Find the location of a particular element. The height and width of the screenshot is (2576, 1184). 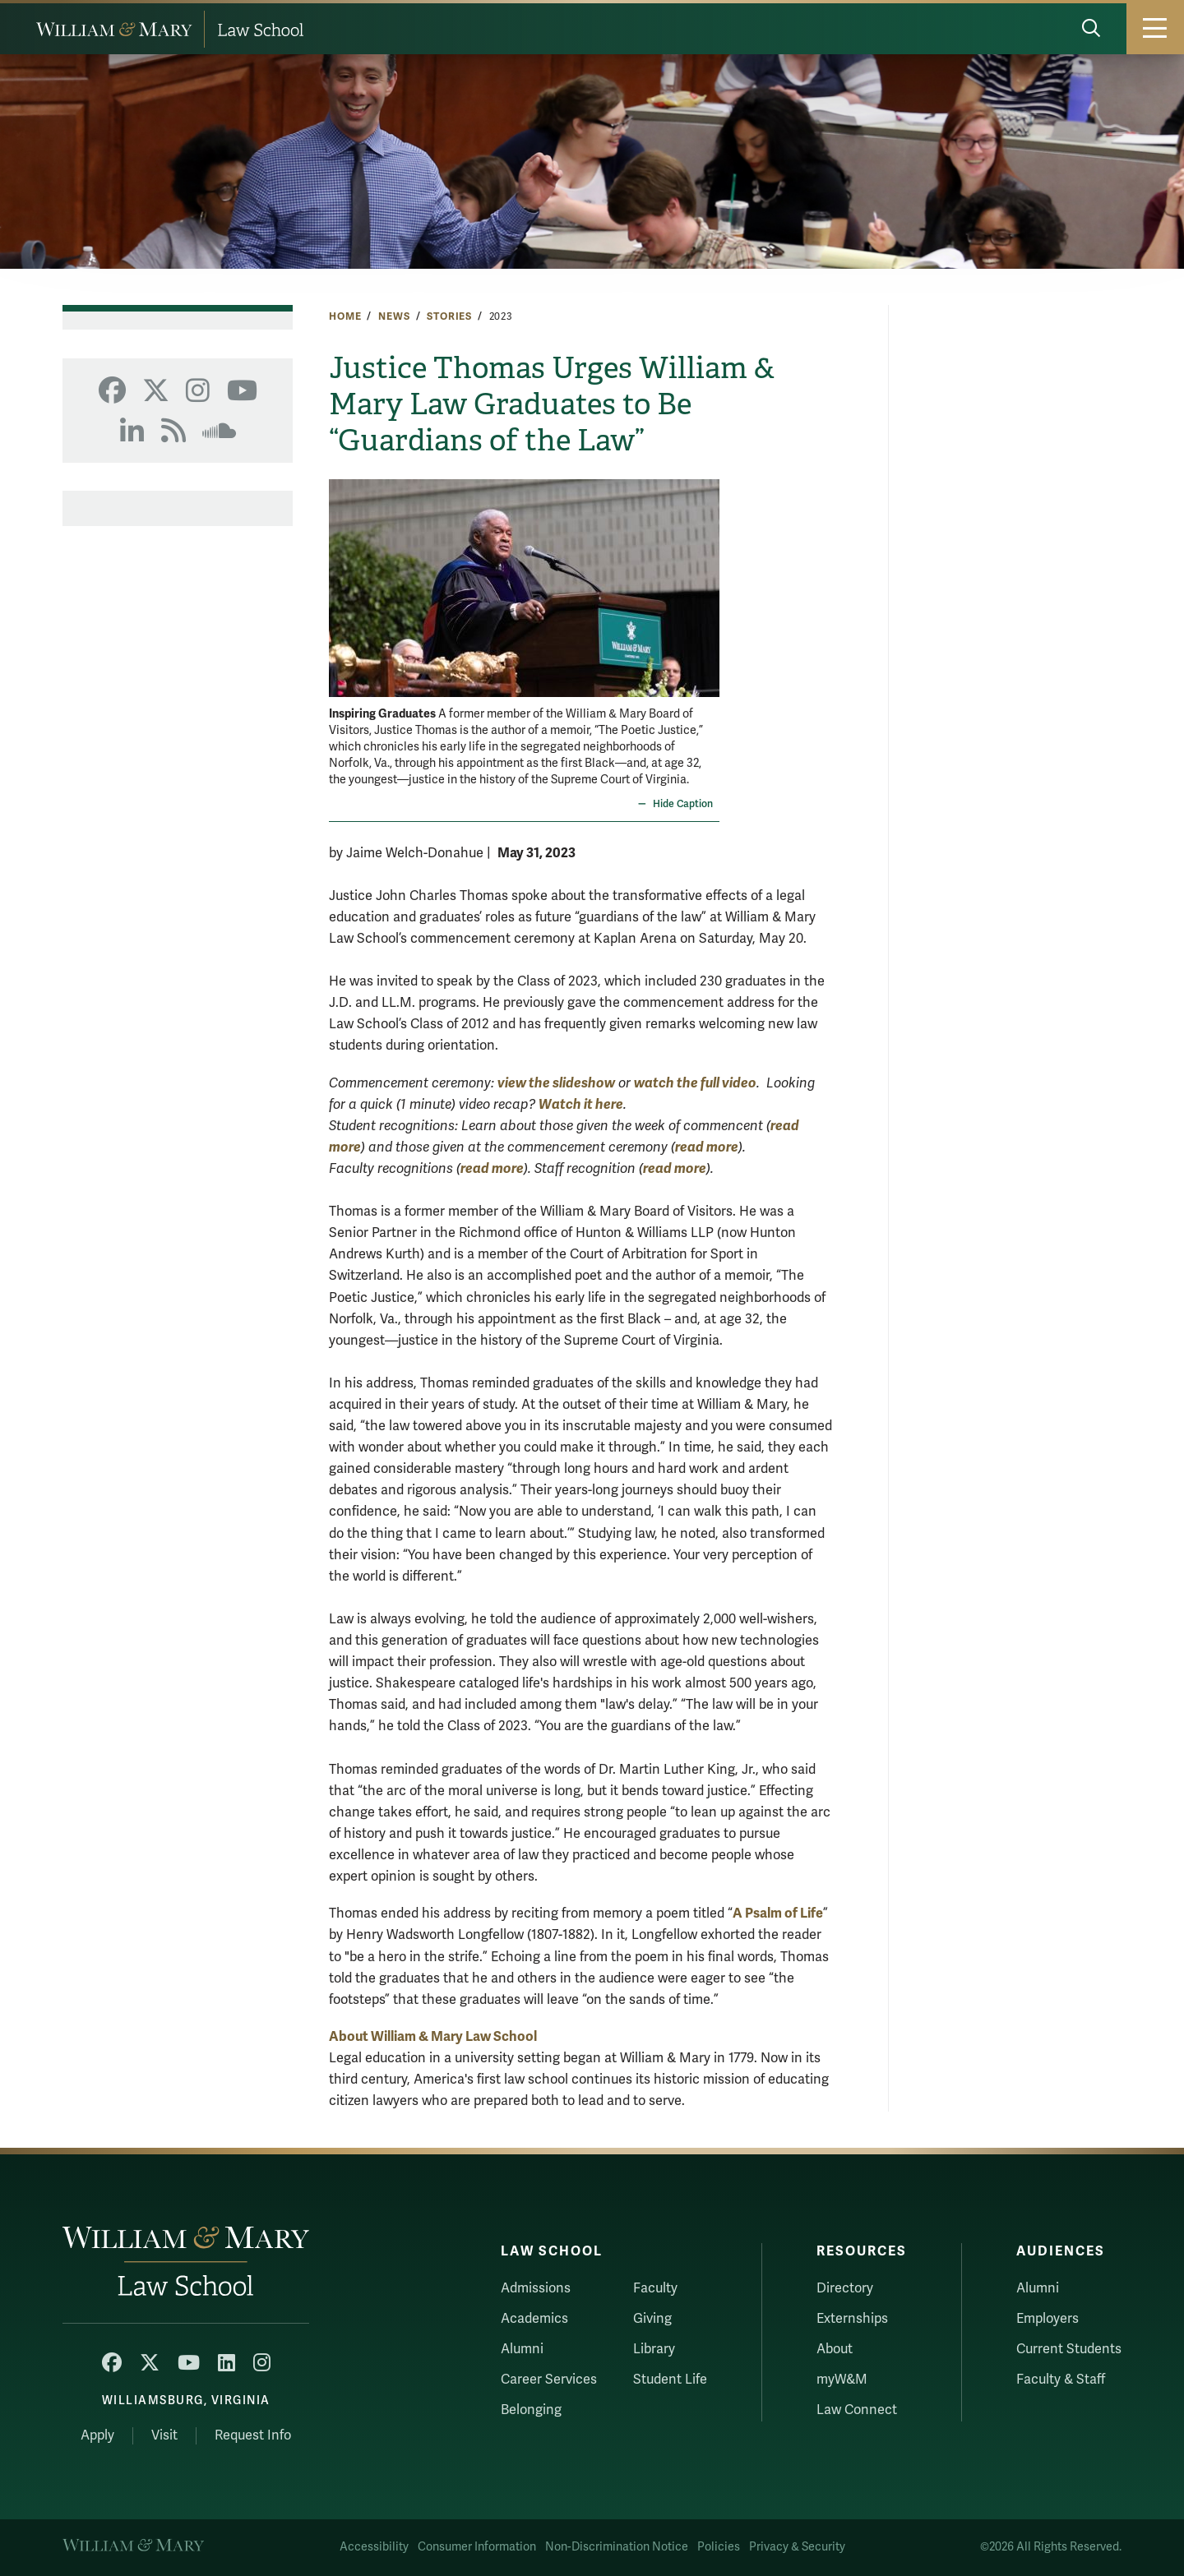

Giving is located at coordinates (652, 2319).